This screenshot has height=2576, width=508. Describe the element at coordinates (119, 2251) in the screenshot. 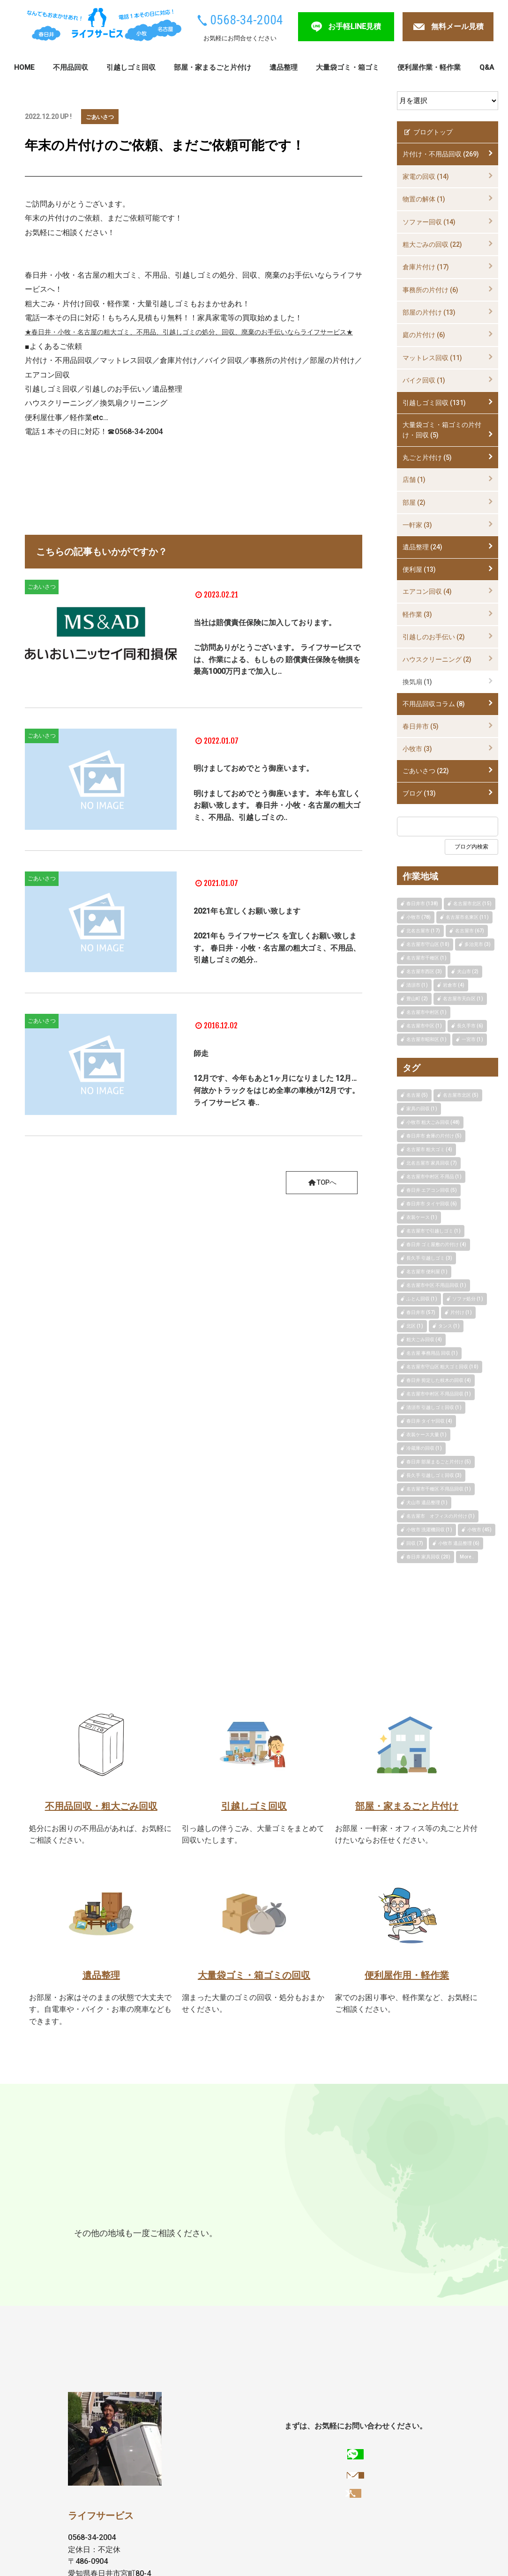

I see `扶桑町` at that location.